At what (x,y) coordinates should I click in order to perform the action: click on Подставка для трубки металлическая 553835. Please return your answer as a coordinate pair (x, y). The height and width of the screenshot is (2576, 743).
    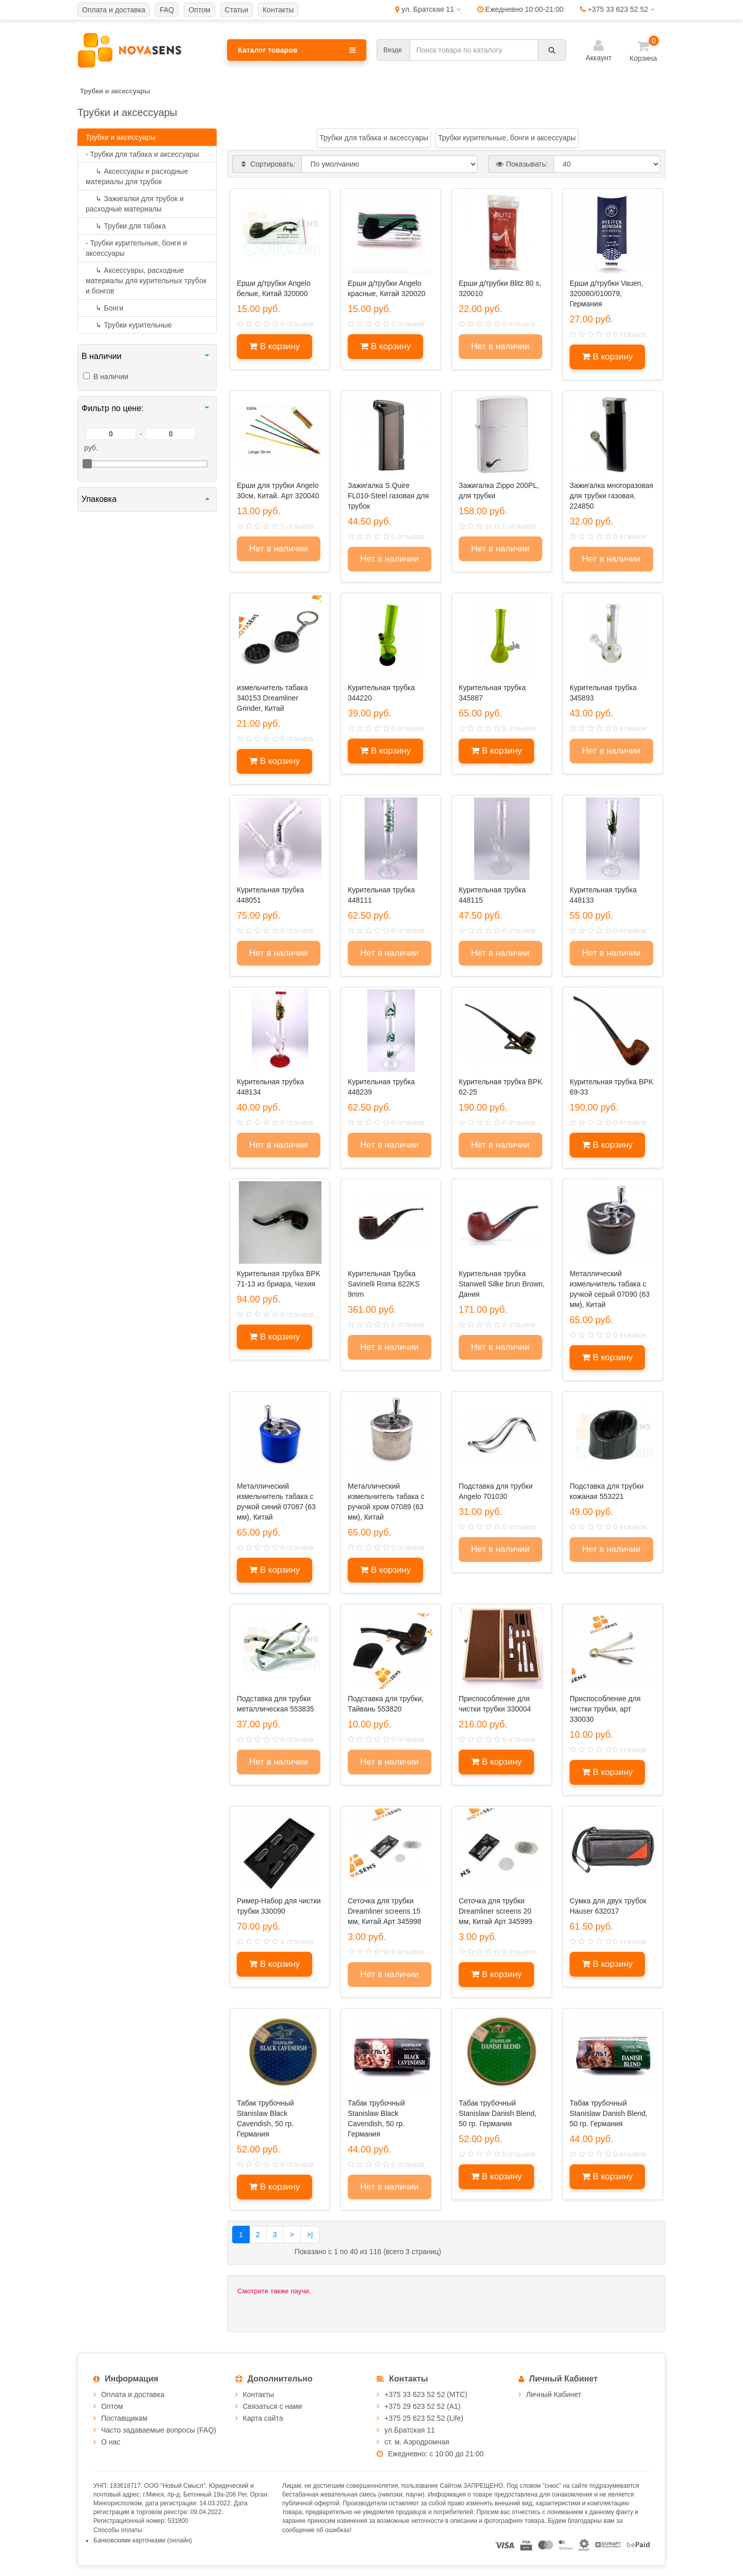
    Looking at the image, I should click on (275, 1703).